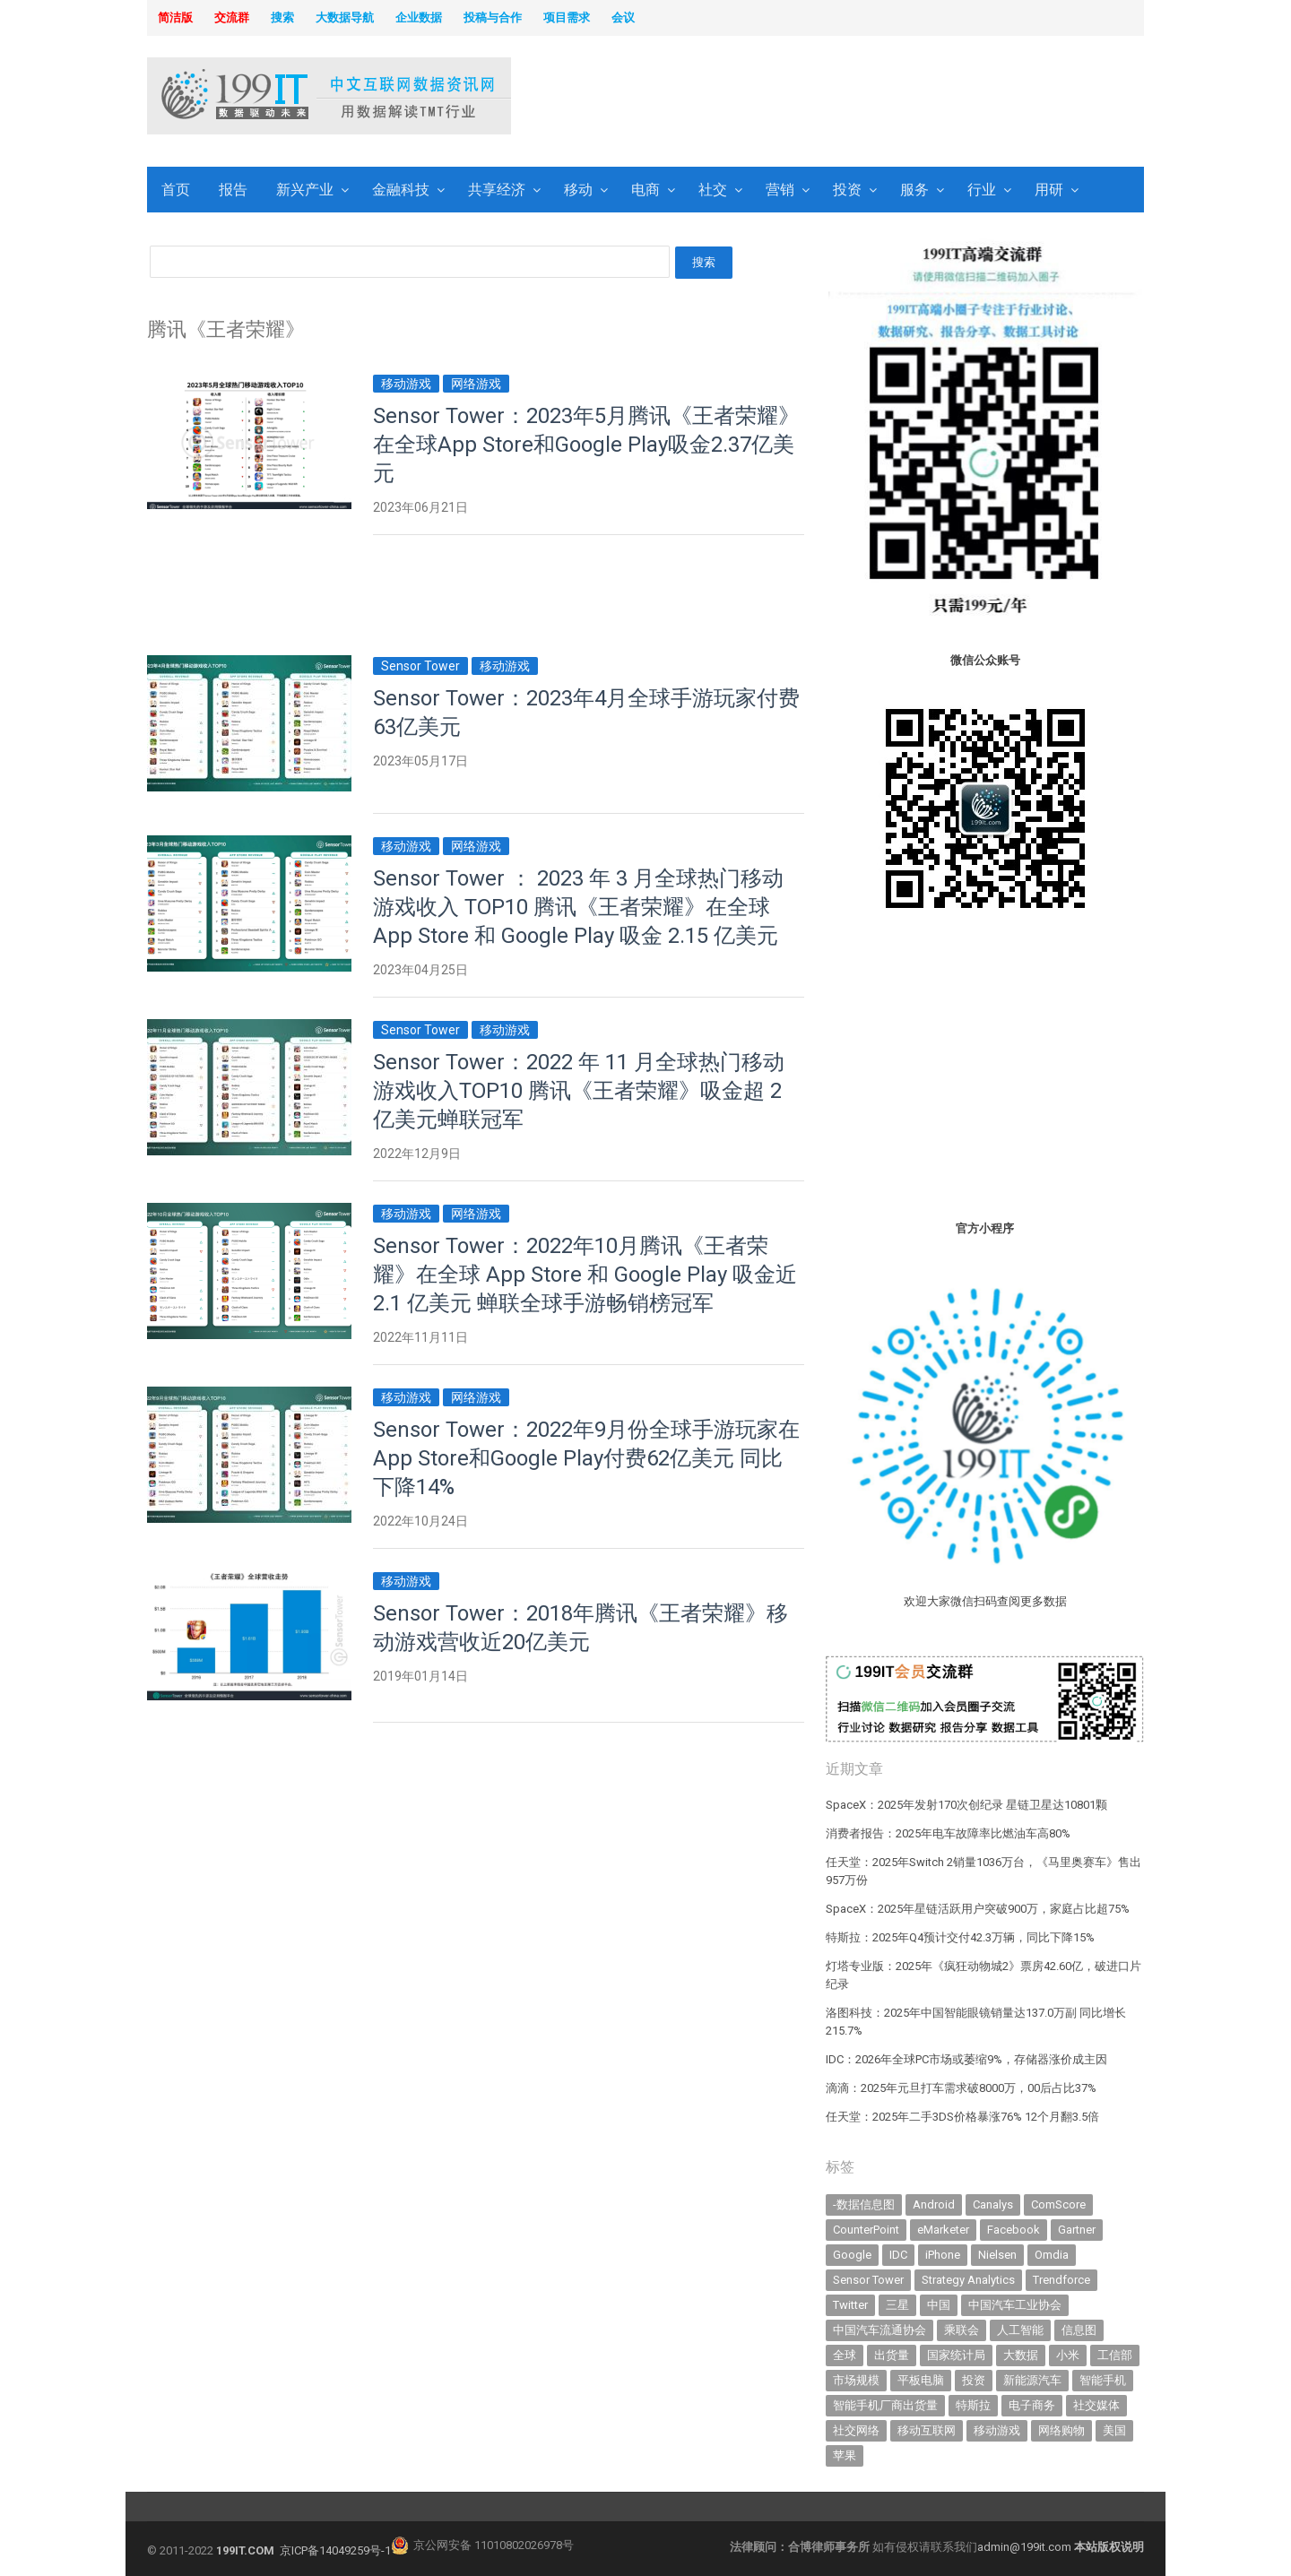 The height and width of the screenshot is (2576, 1291). Describe the element at coordinates (948, 1833) in the screenshot. I see `消费者报告：2025年电车故障率比燃油车高80%` at that location.